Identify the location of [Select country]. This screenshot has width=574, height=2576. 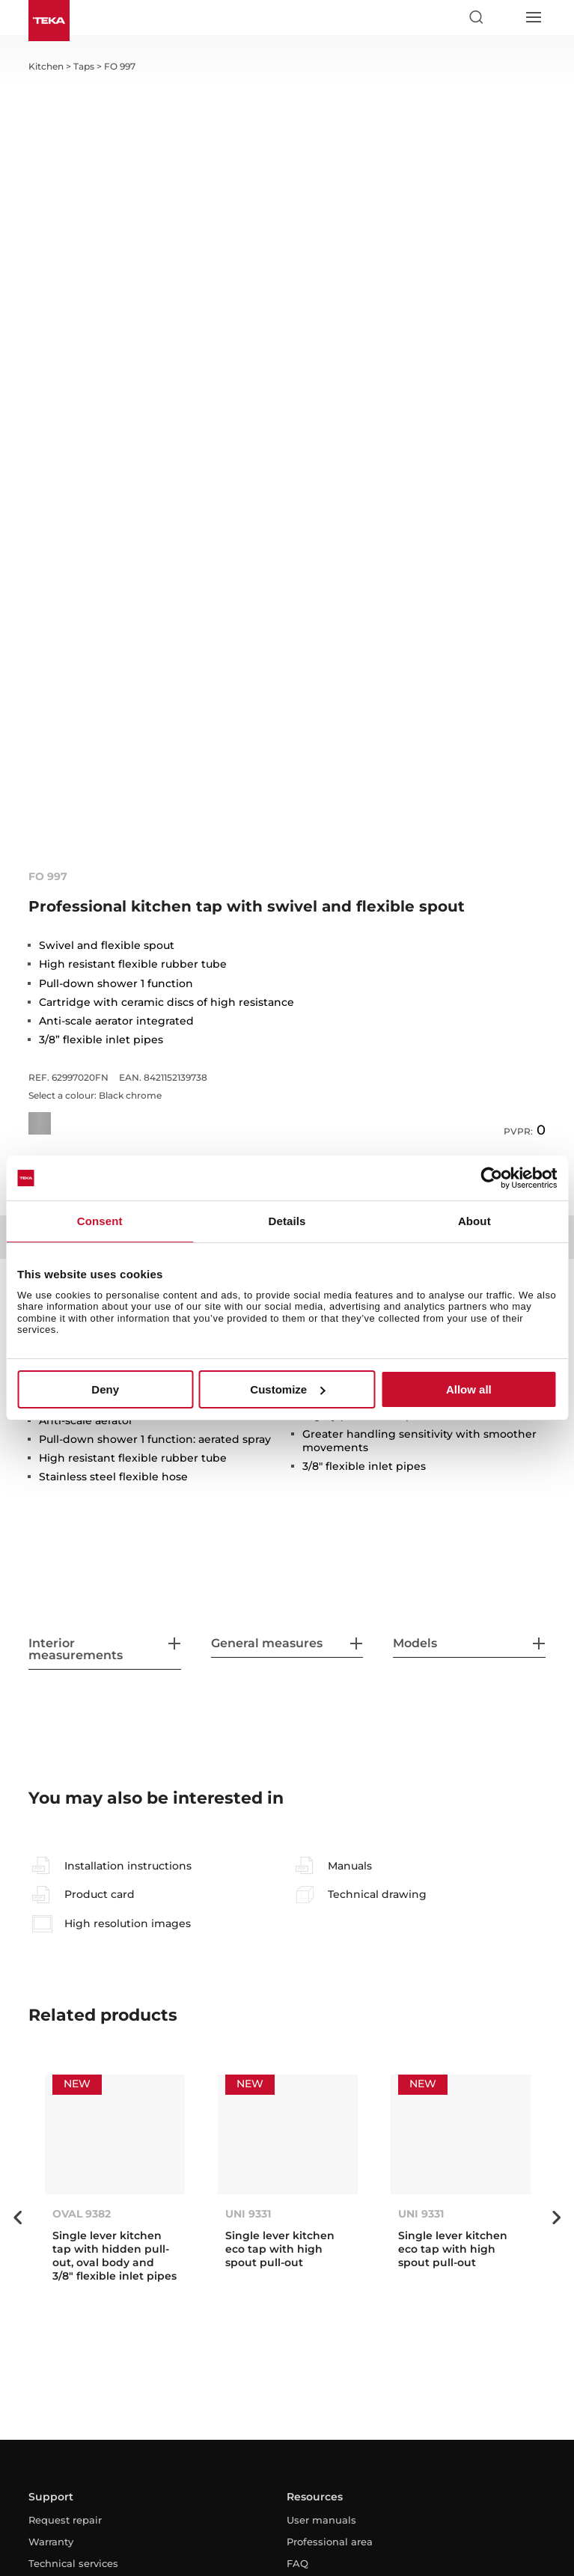
(504, 17).